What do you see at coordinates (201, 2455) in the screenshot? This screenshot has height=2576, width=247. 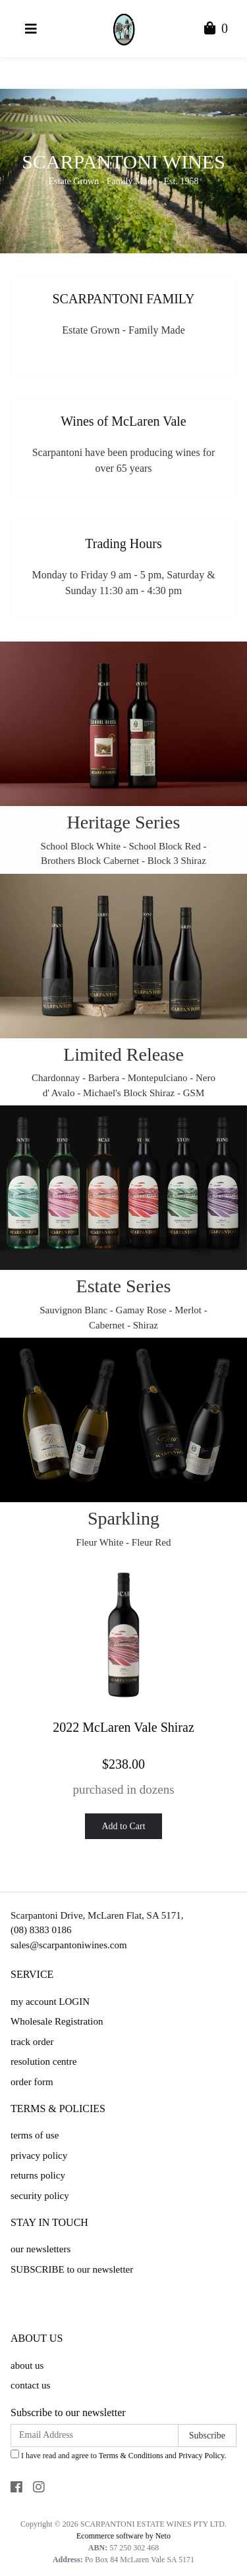 I see `Privacy Policy` at bounding box center [201, 2455].